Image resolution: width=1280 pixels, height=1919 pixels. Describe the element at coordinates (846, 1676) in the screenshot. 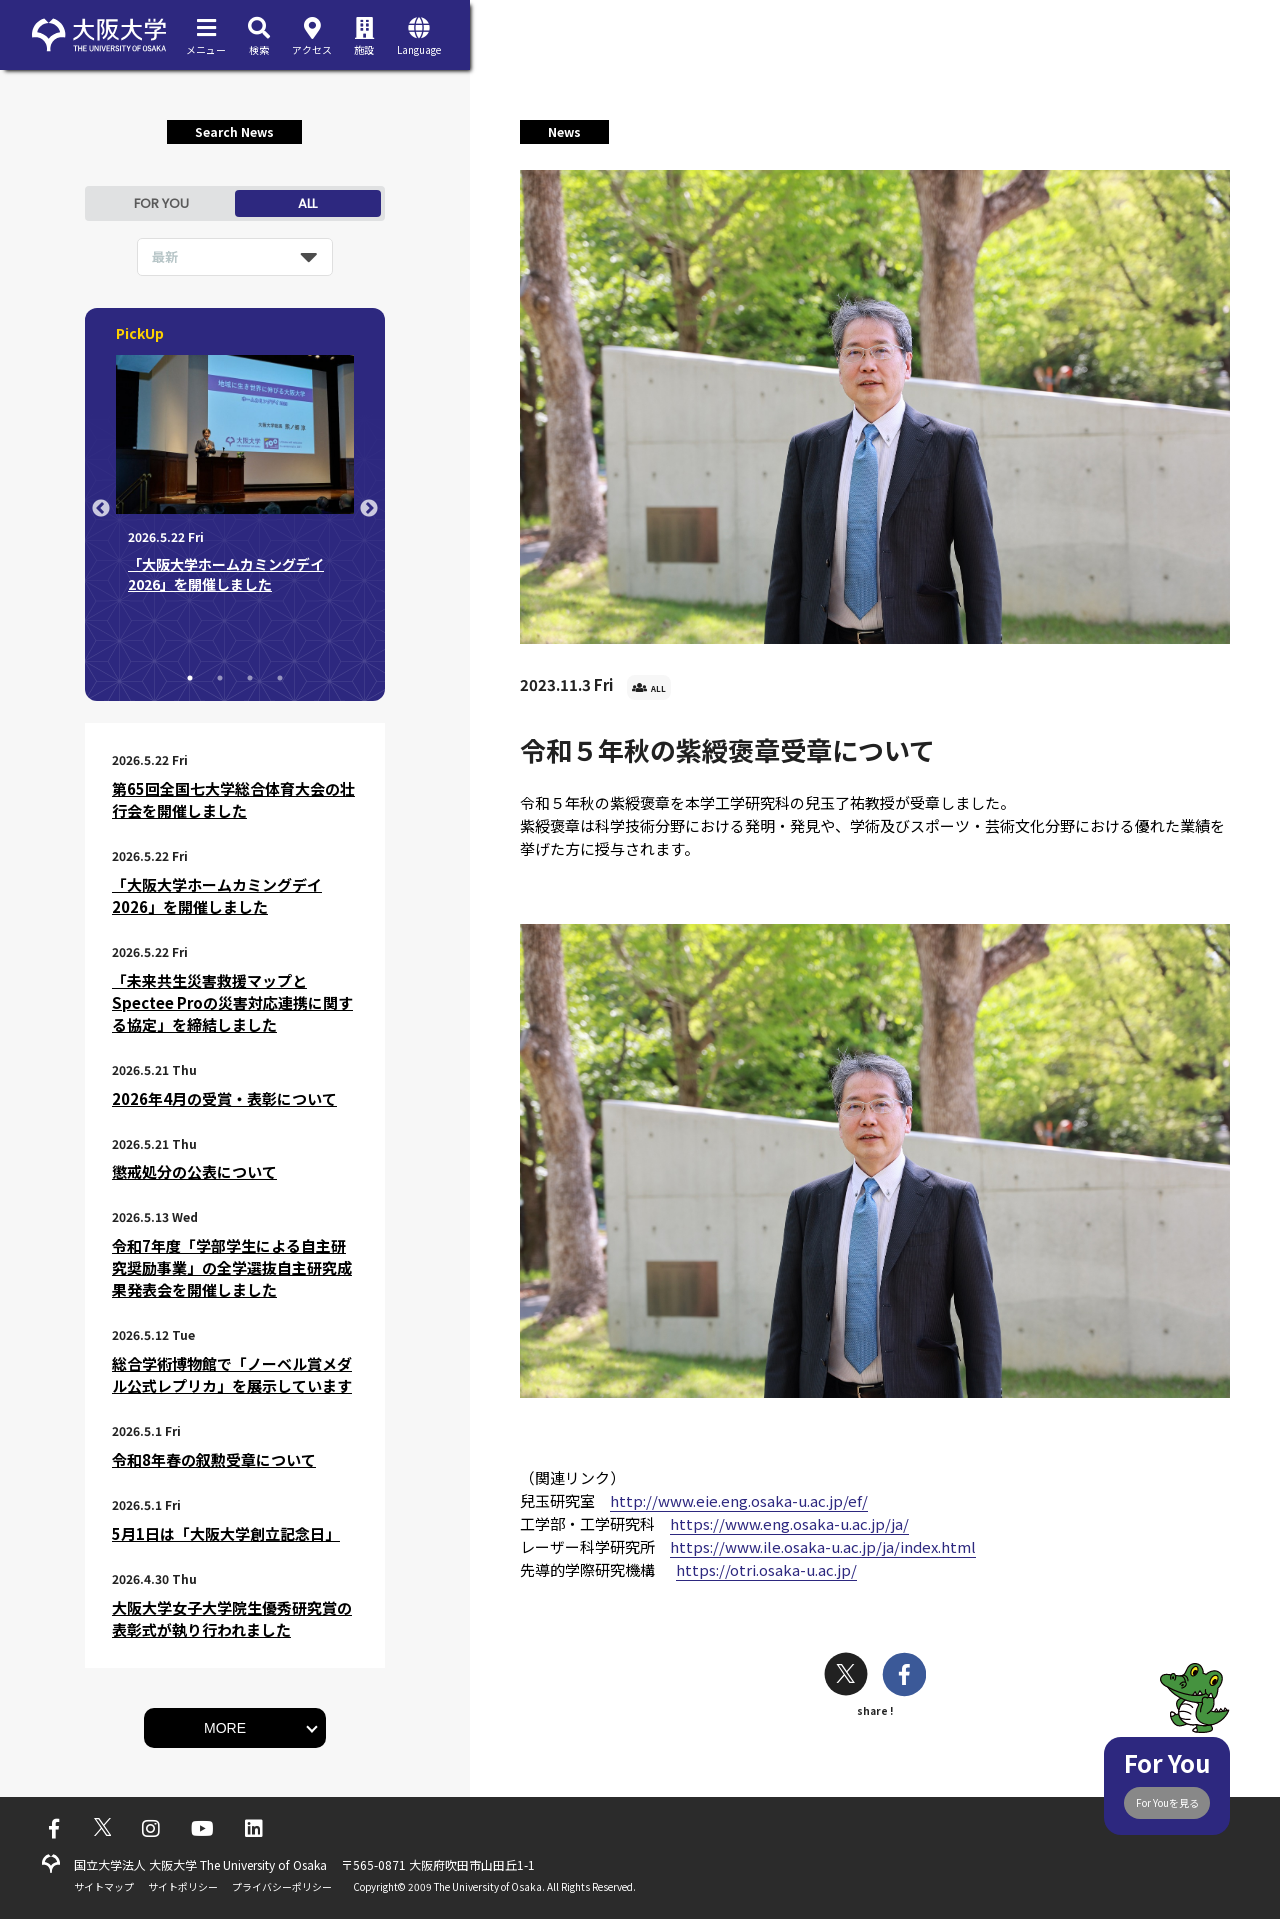

I see `[twitter]` at that location.